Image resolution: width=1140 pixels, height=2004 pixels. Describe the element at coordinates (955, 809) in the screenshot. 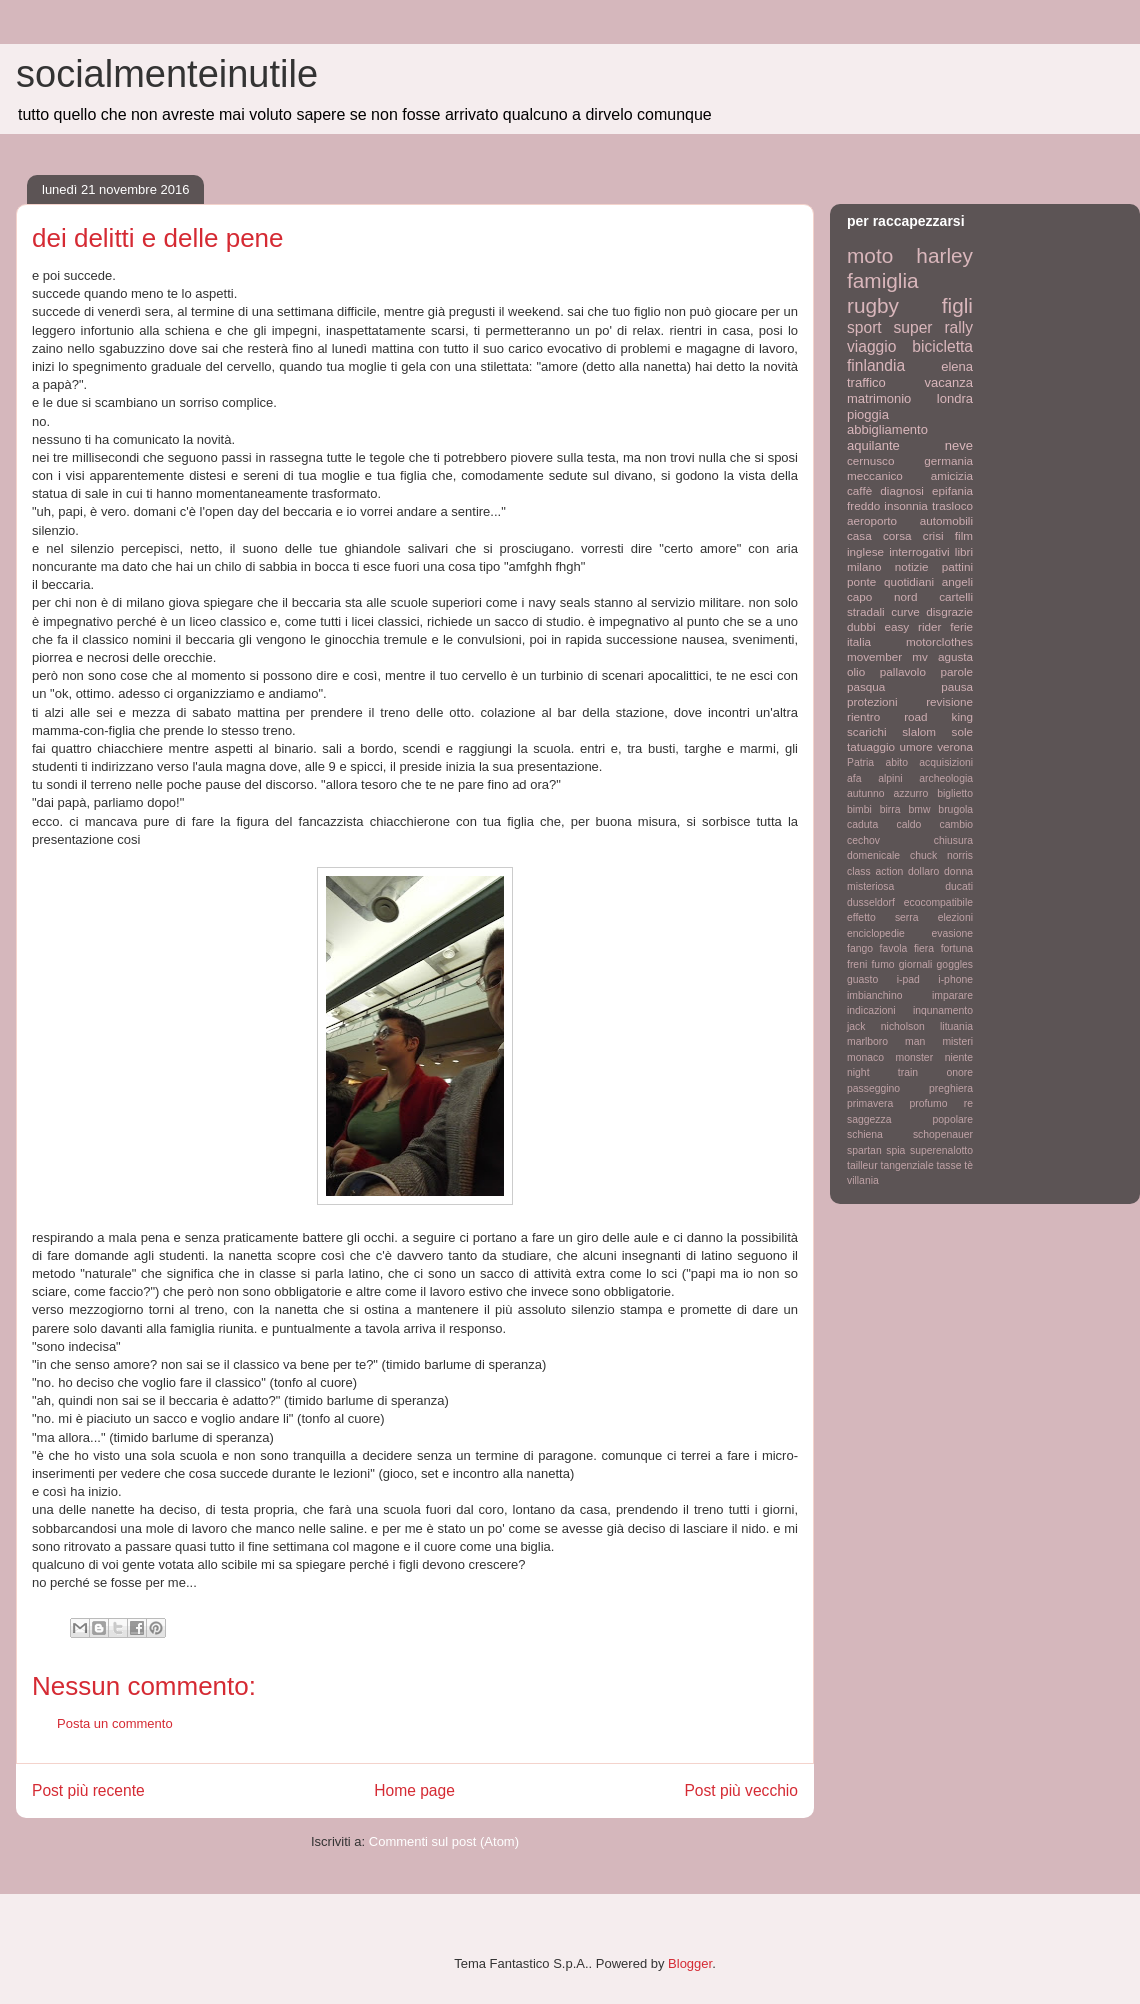

I see `brugola` at that location.